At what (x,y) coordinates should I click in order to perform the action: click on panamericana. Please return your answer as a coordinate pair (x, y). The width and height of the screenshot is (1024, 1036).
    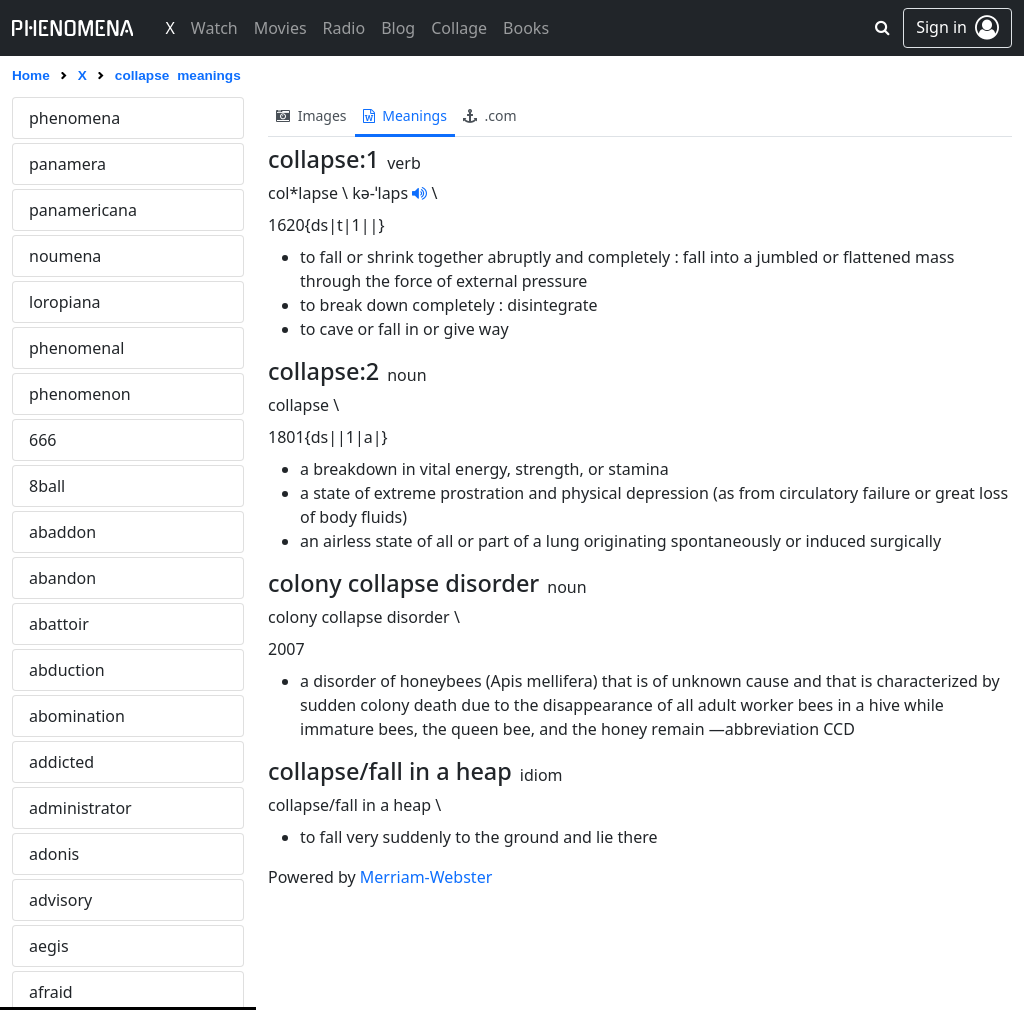
    Looking at the image, I should click on (83, 210).